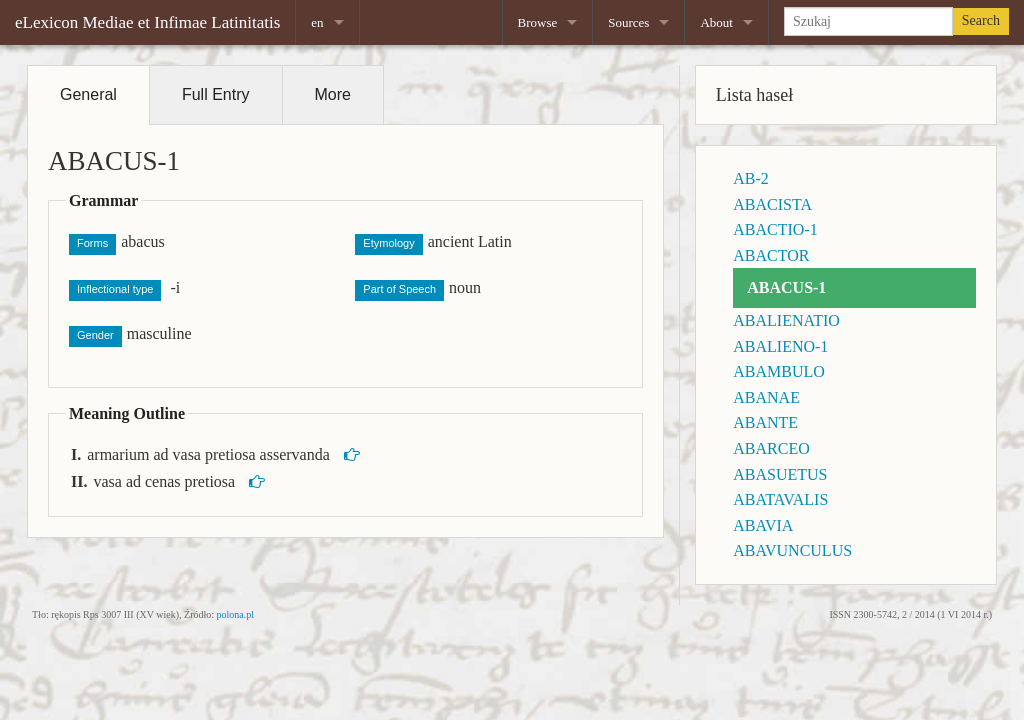 The image size is (1024, 720). I want to click on ABALIENO-1, so click(780, 346).